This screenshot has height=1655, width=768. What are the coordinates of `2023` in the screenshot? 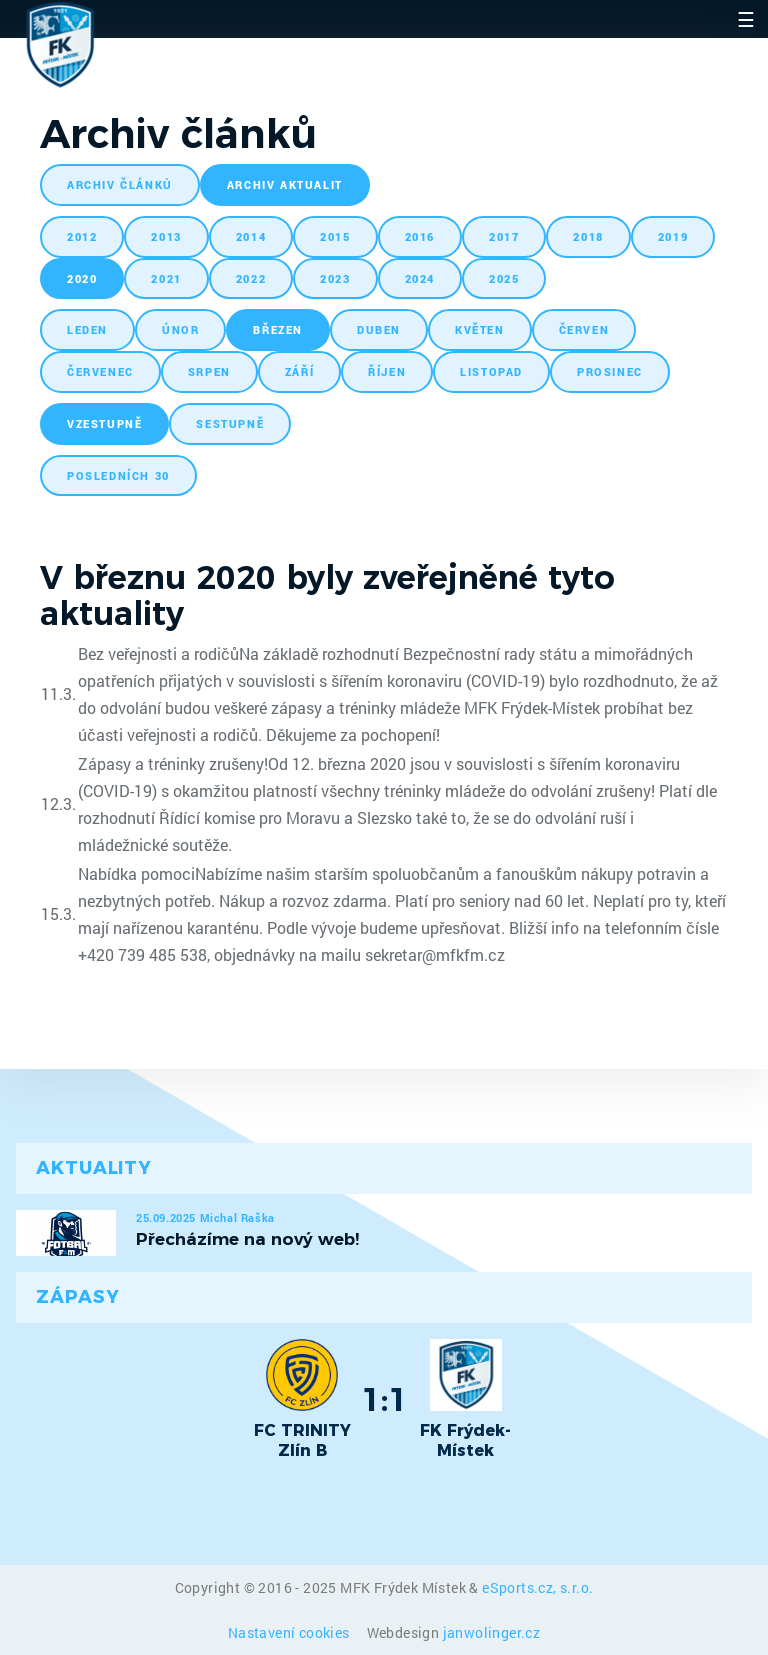 It's located at (335, 278).